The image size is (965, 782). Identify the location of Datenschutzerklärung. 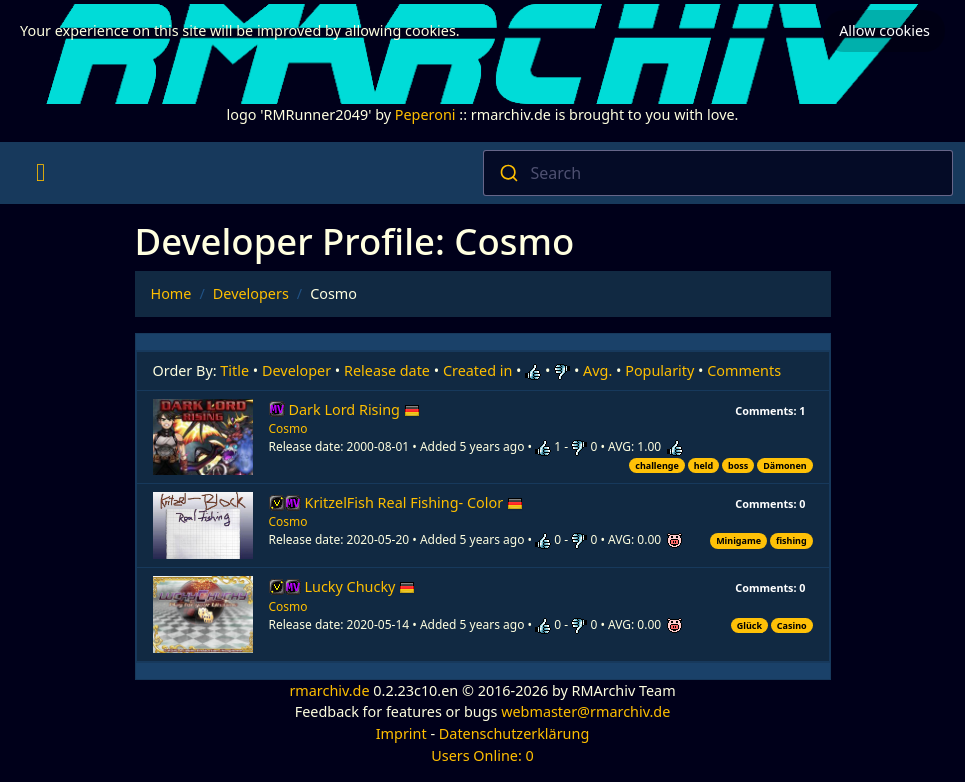
(514, 733).